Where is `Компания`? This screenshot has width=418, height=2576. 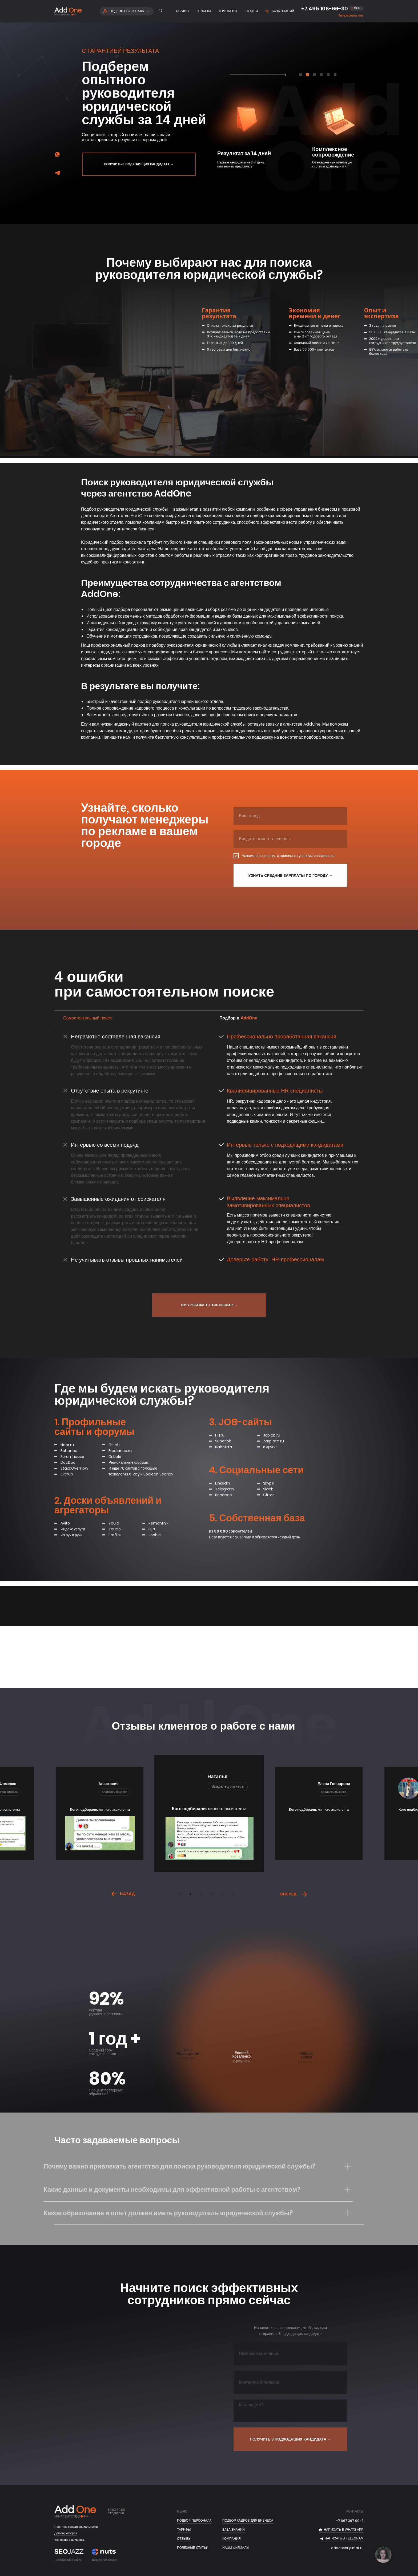 Компания is located at coordinates (231, 2539).